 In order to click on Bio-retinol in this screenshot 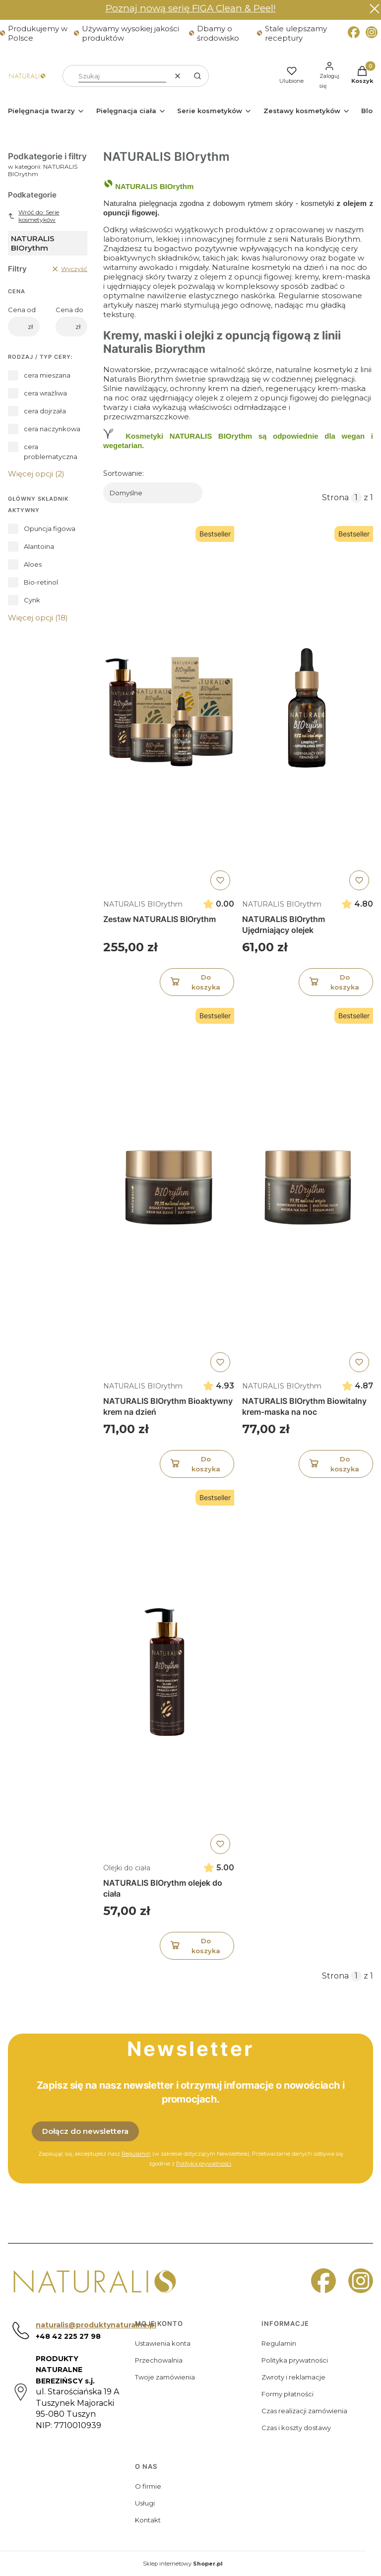, I will do `click(41, 582)`.